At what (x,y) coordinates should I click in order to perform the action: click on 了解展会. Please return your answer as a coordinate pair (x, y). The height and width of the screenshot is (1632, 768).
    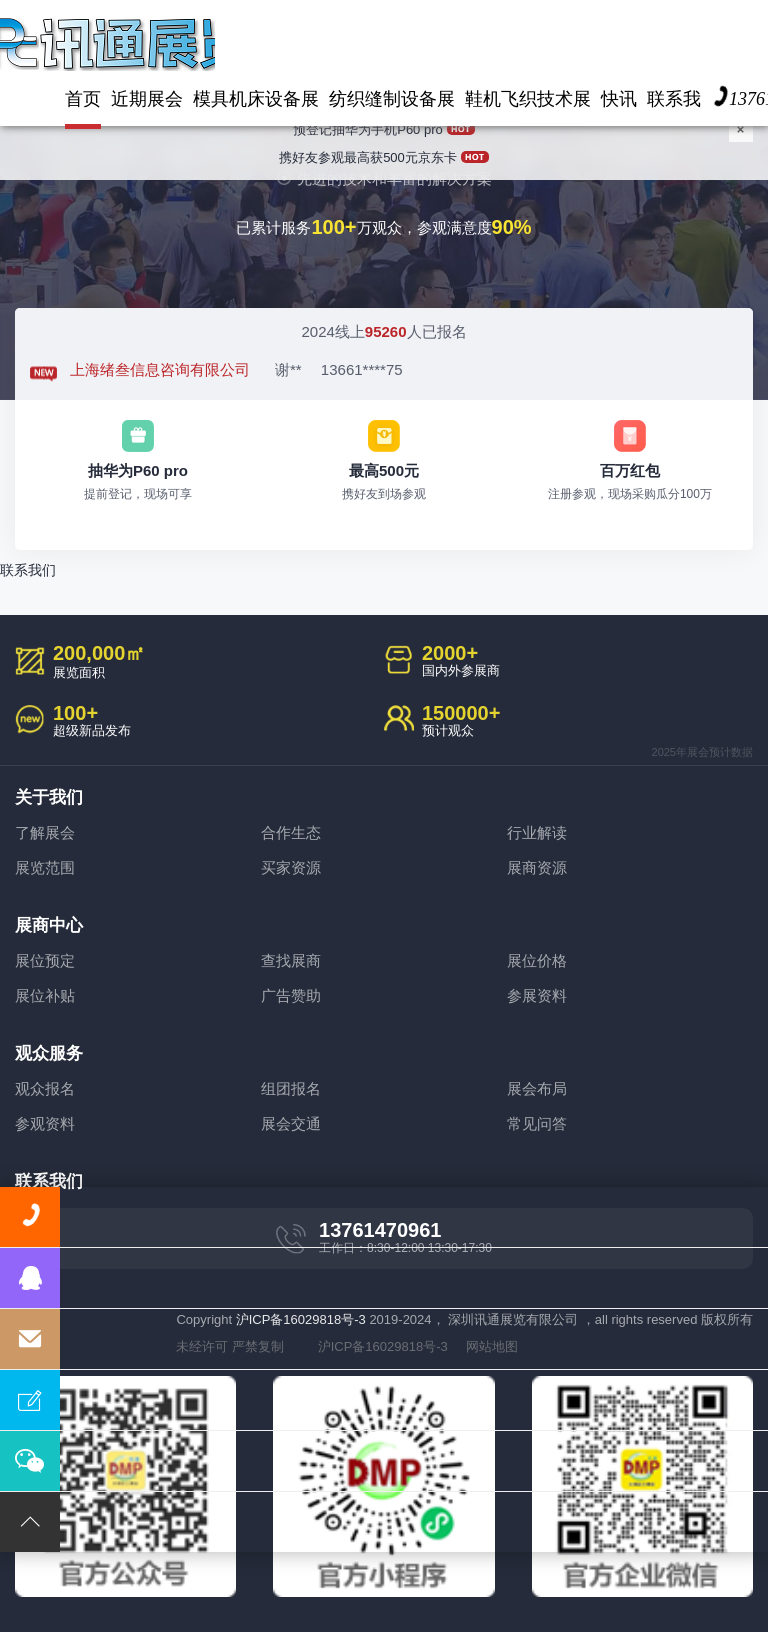
    Looking at the image, I should click on (45, 832).